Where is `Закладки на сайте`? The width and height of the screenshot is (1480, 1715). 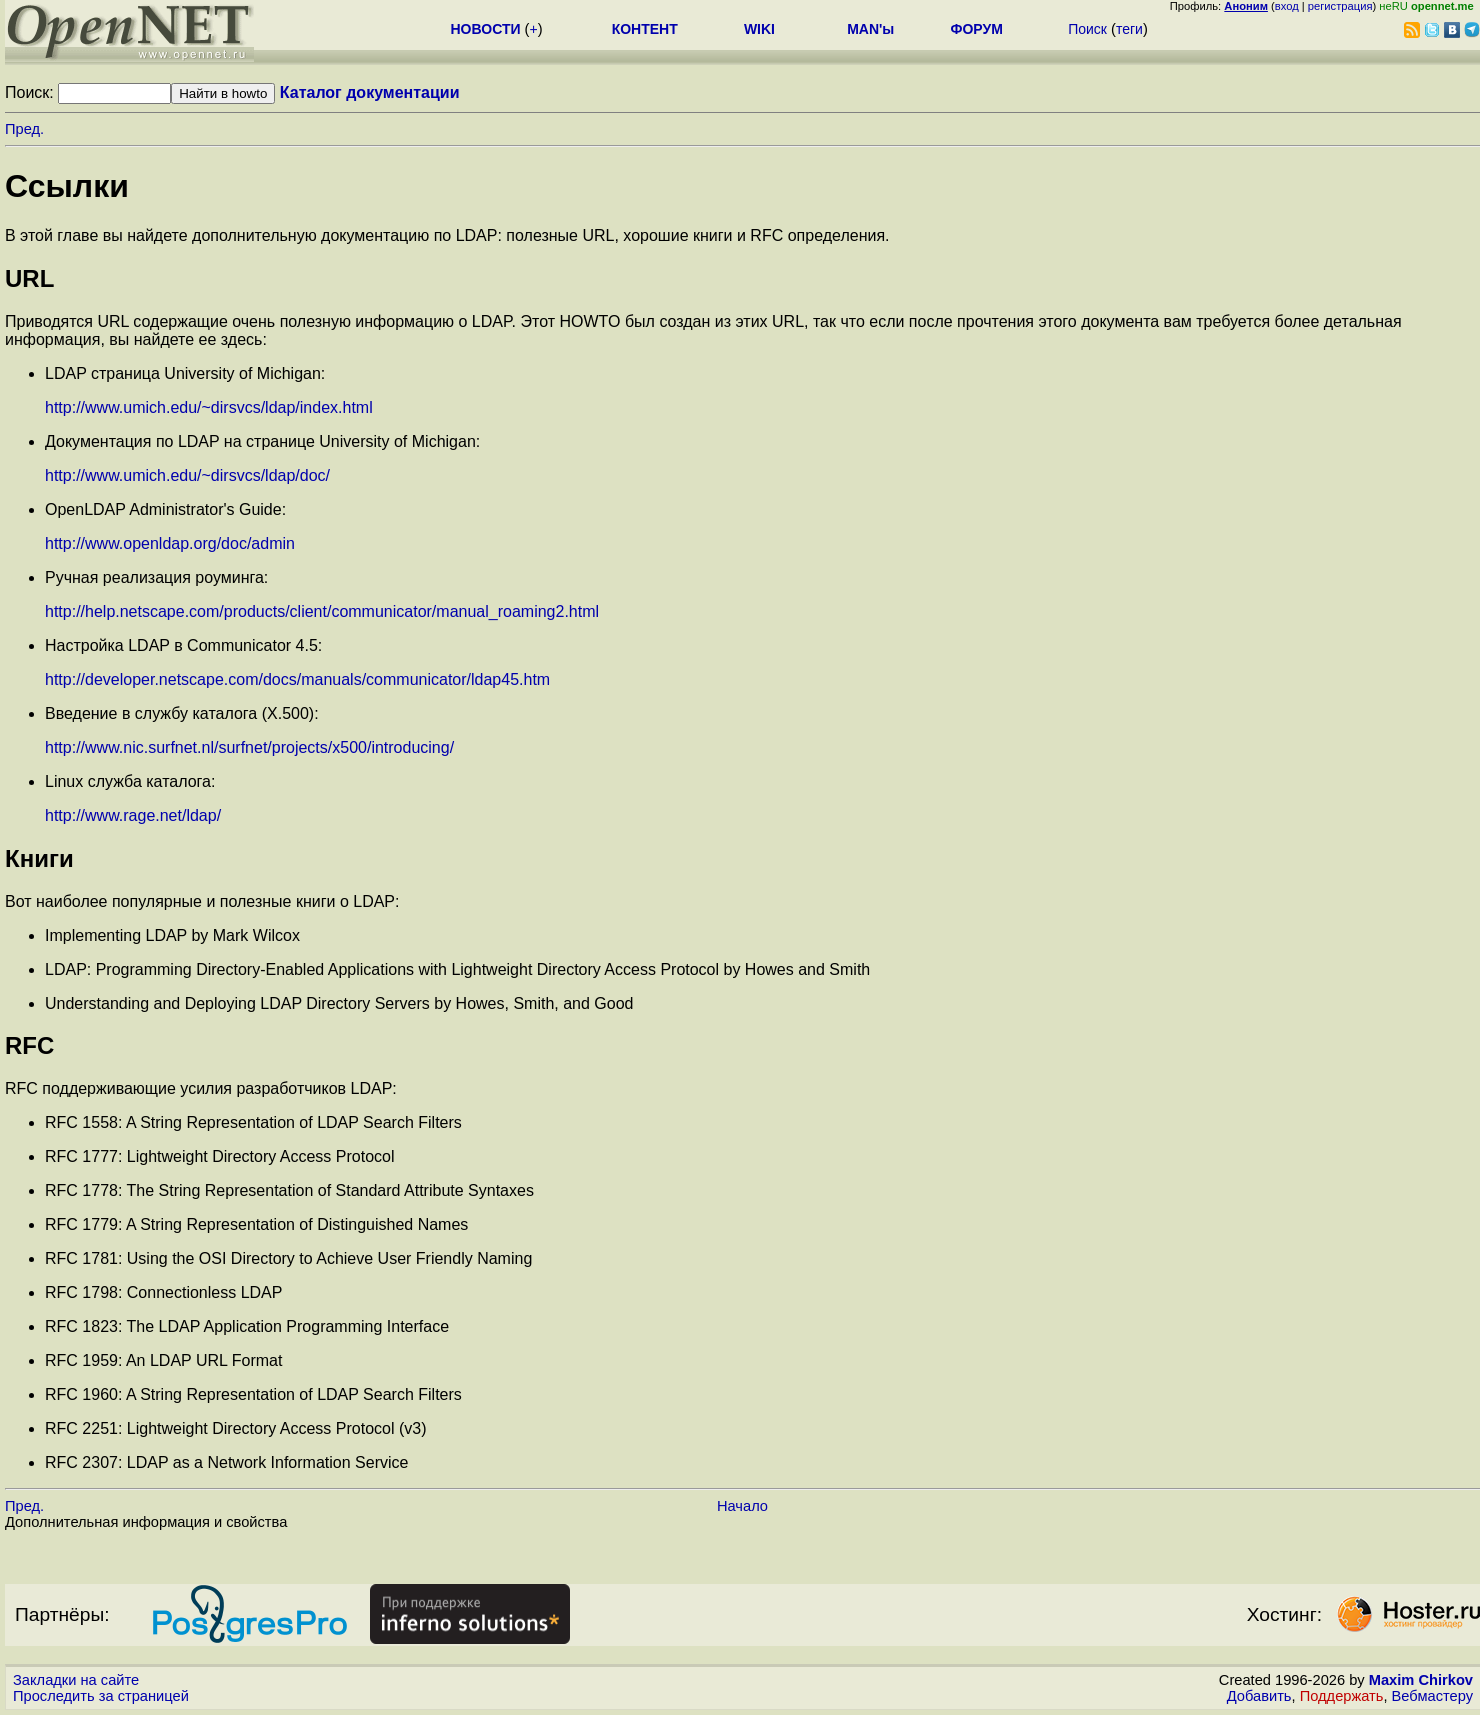
Закладки на сайте is located at coordinates (76, 1680).